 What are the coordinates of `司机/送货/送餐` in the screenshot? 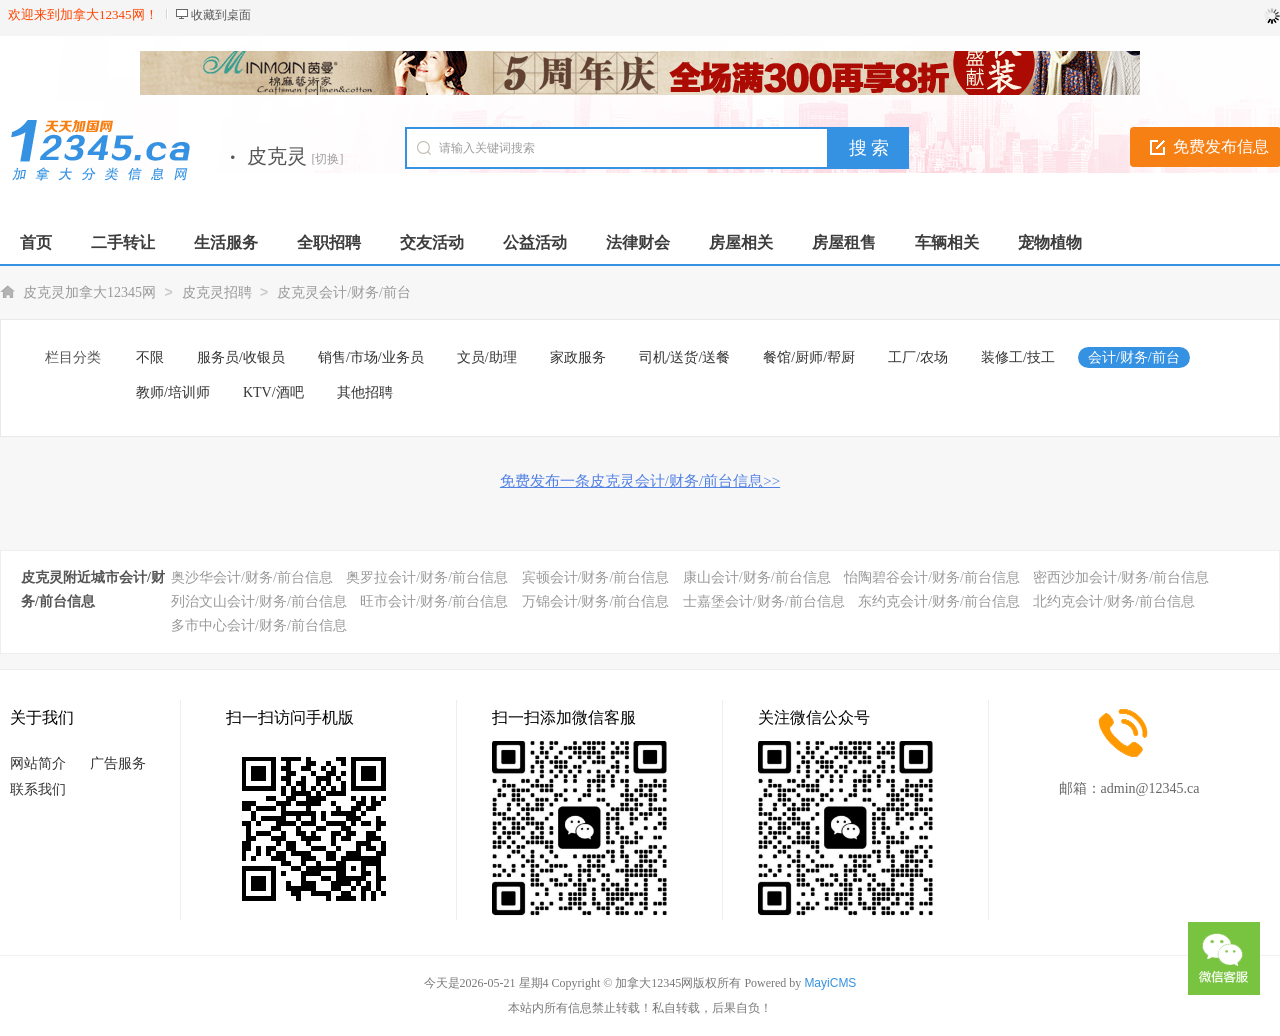 It's located at (685, 357).